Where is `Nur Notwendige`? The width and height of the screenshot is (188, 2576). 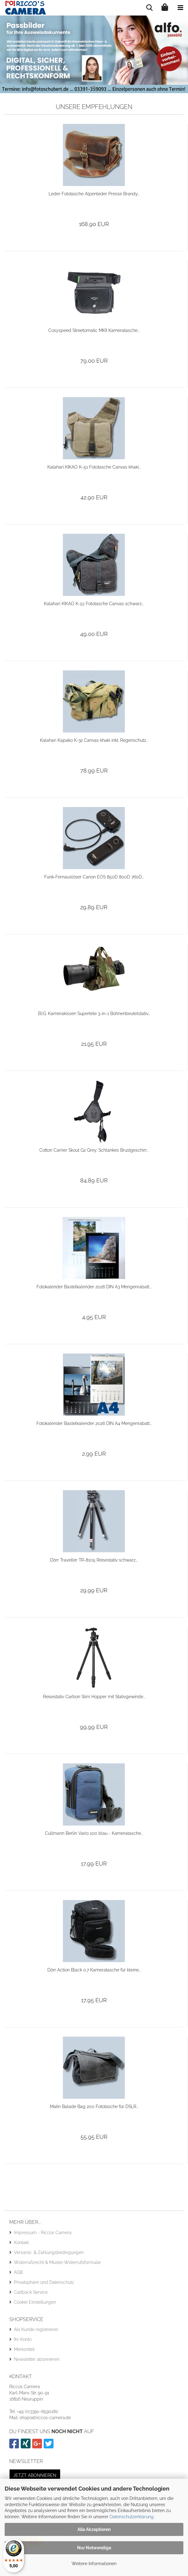
Nur Notwendige is located at coordinates (94, 2547).